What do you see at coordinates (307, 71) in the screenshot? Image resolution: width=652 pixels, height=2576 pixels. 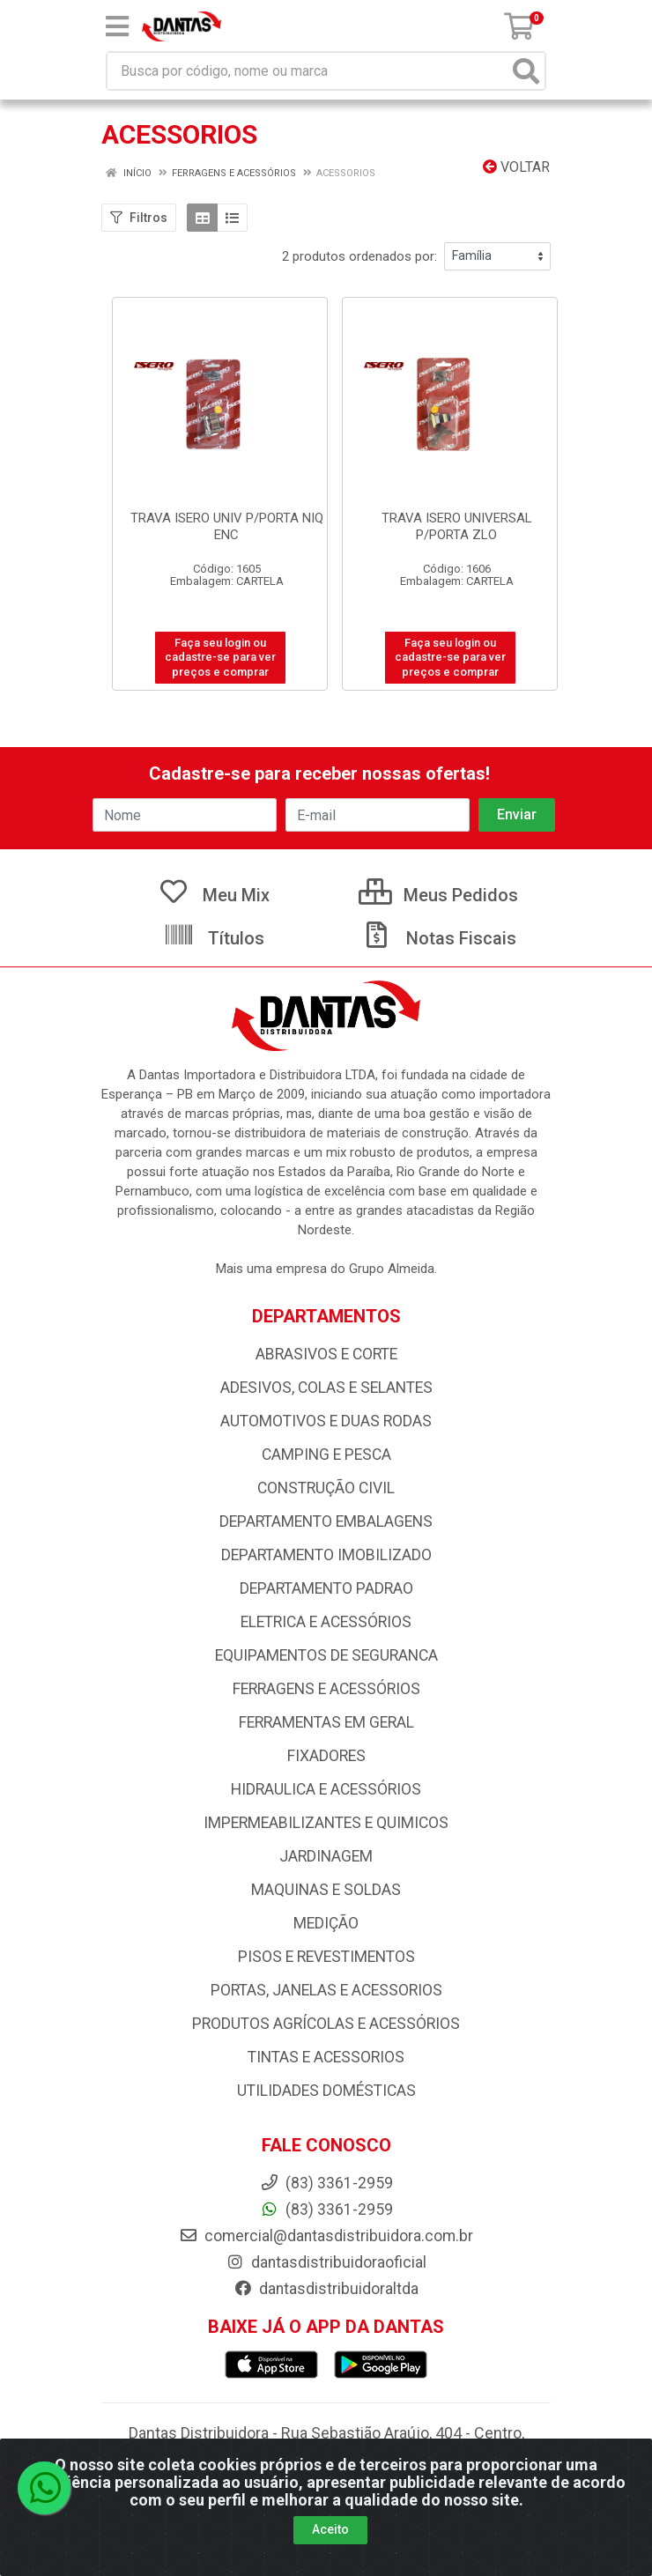 I see `[Busca por código, nome ou marca]` at bounding box center [307, 71].